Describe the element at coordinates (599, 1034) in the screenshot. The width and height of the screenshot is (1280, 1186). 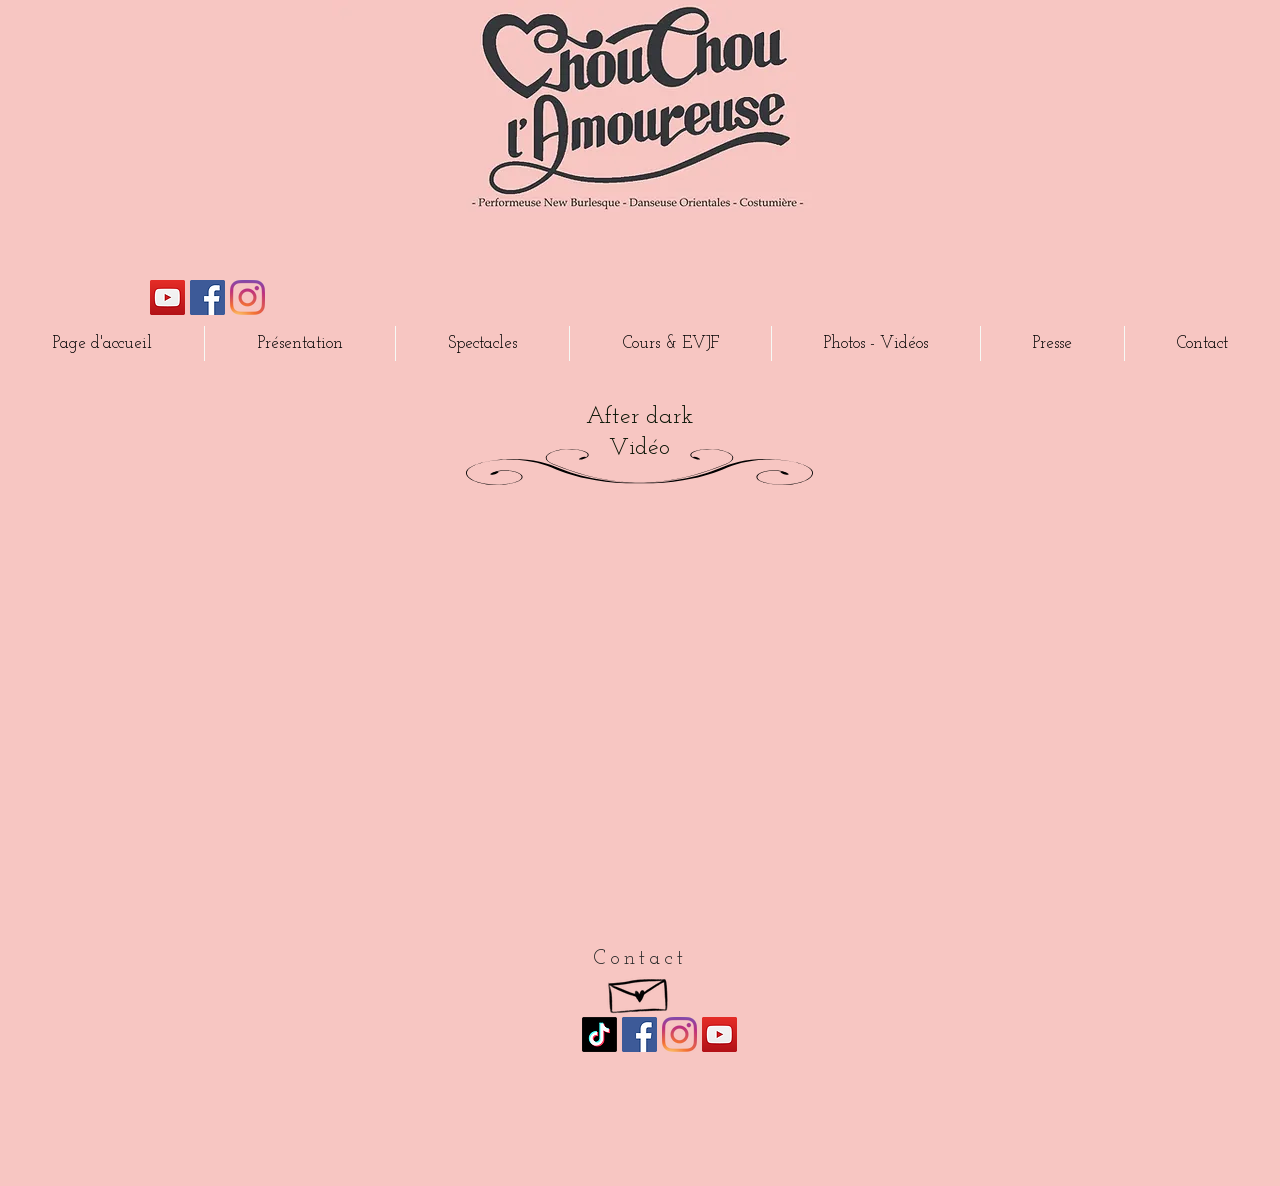
I see `[TikTok]` at that location.